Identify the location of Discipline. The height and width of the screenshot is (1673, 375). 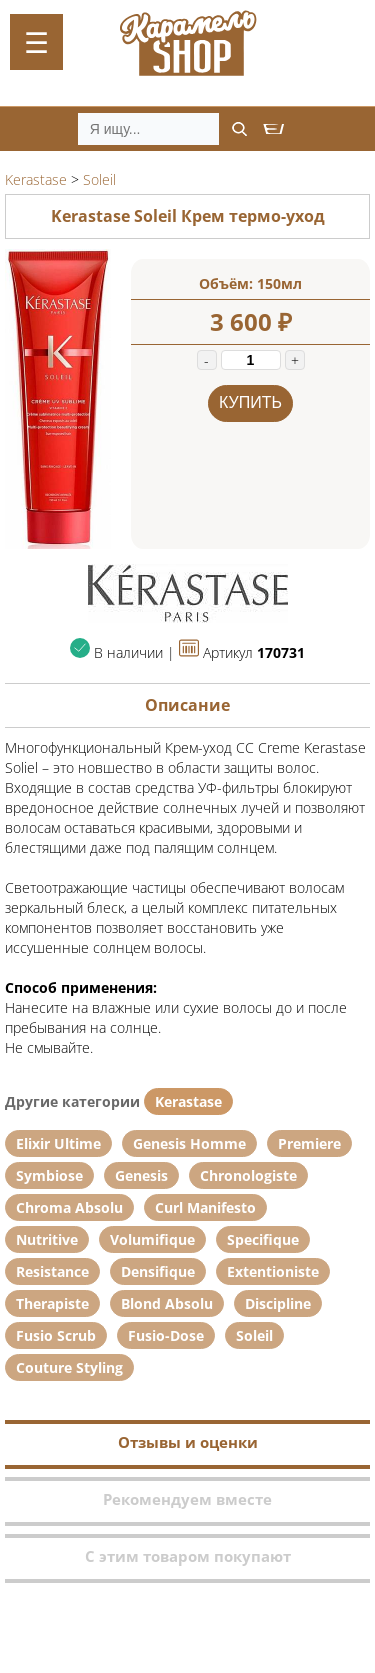
(278, 1303).